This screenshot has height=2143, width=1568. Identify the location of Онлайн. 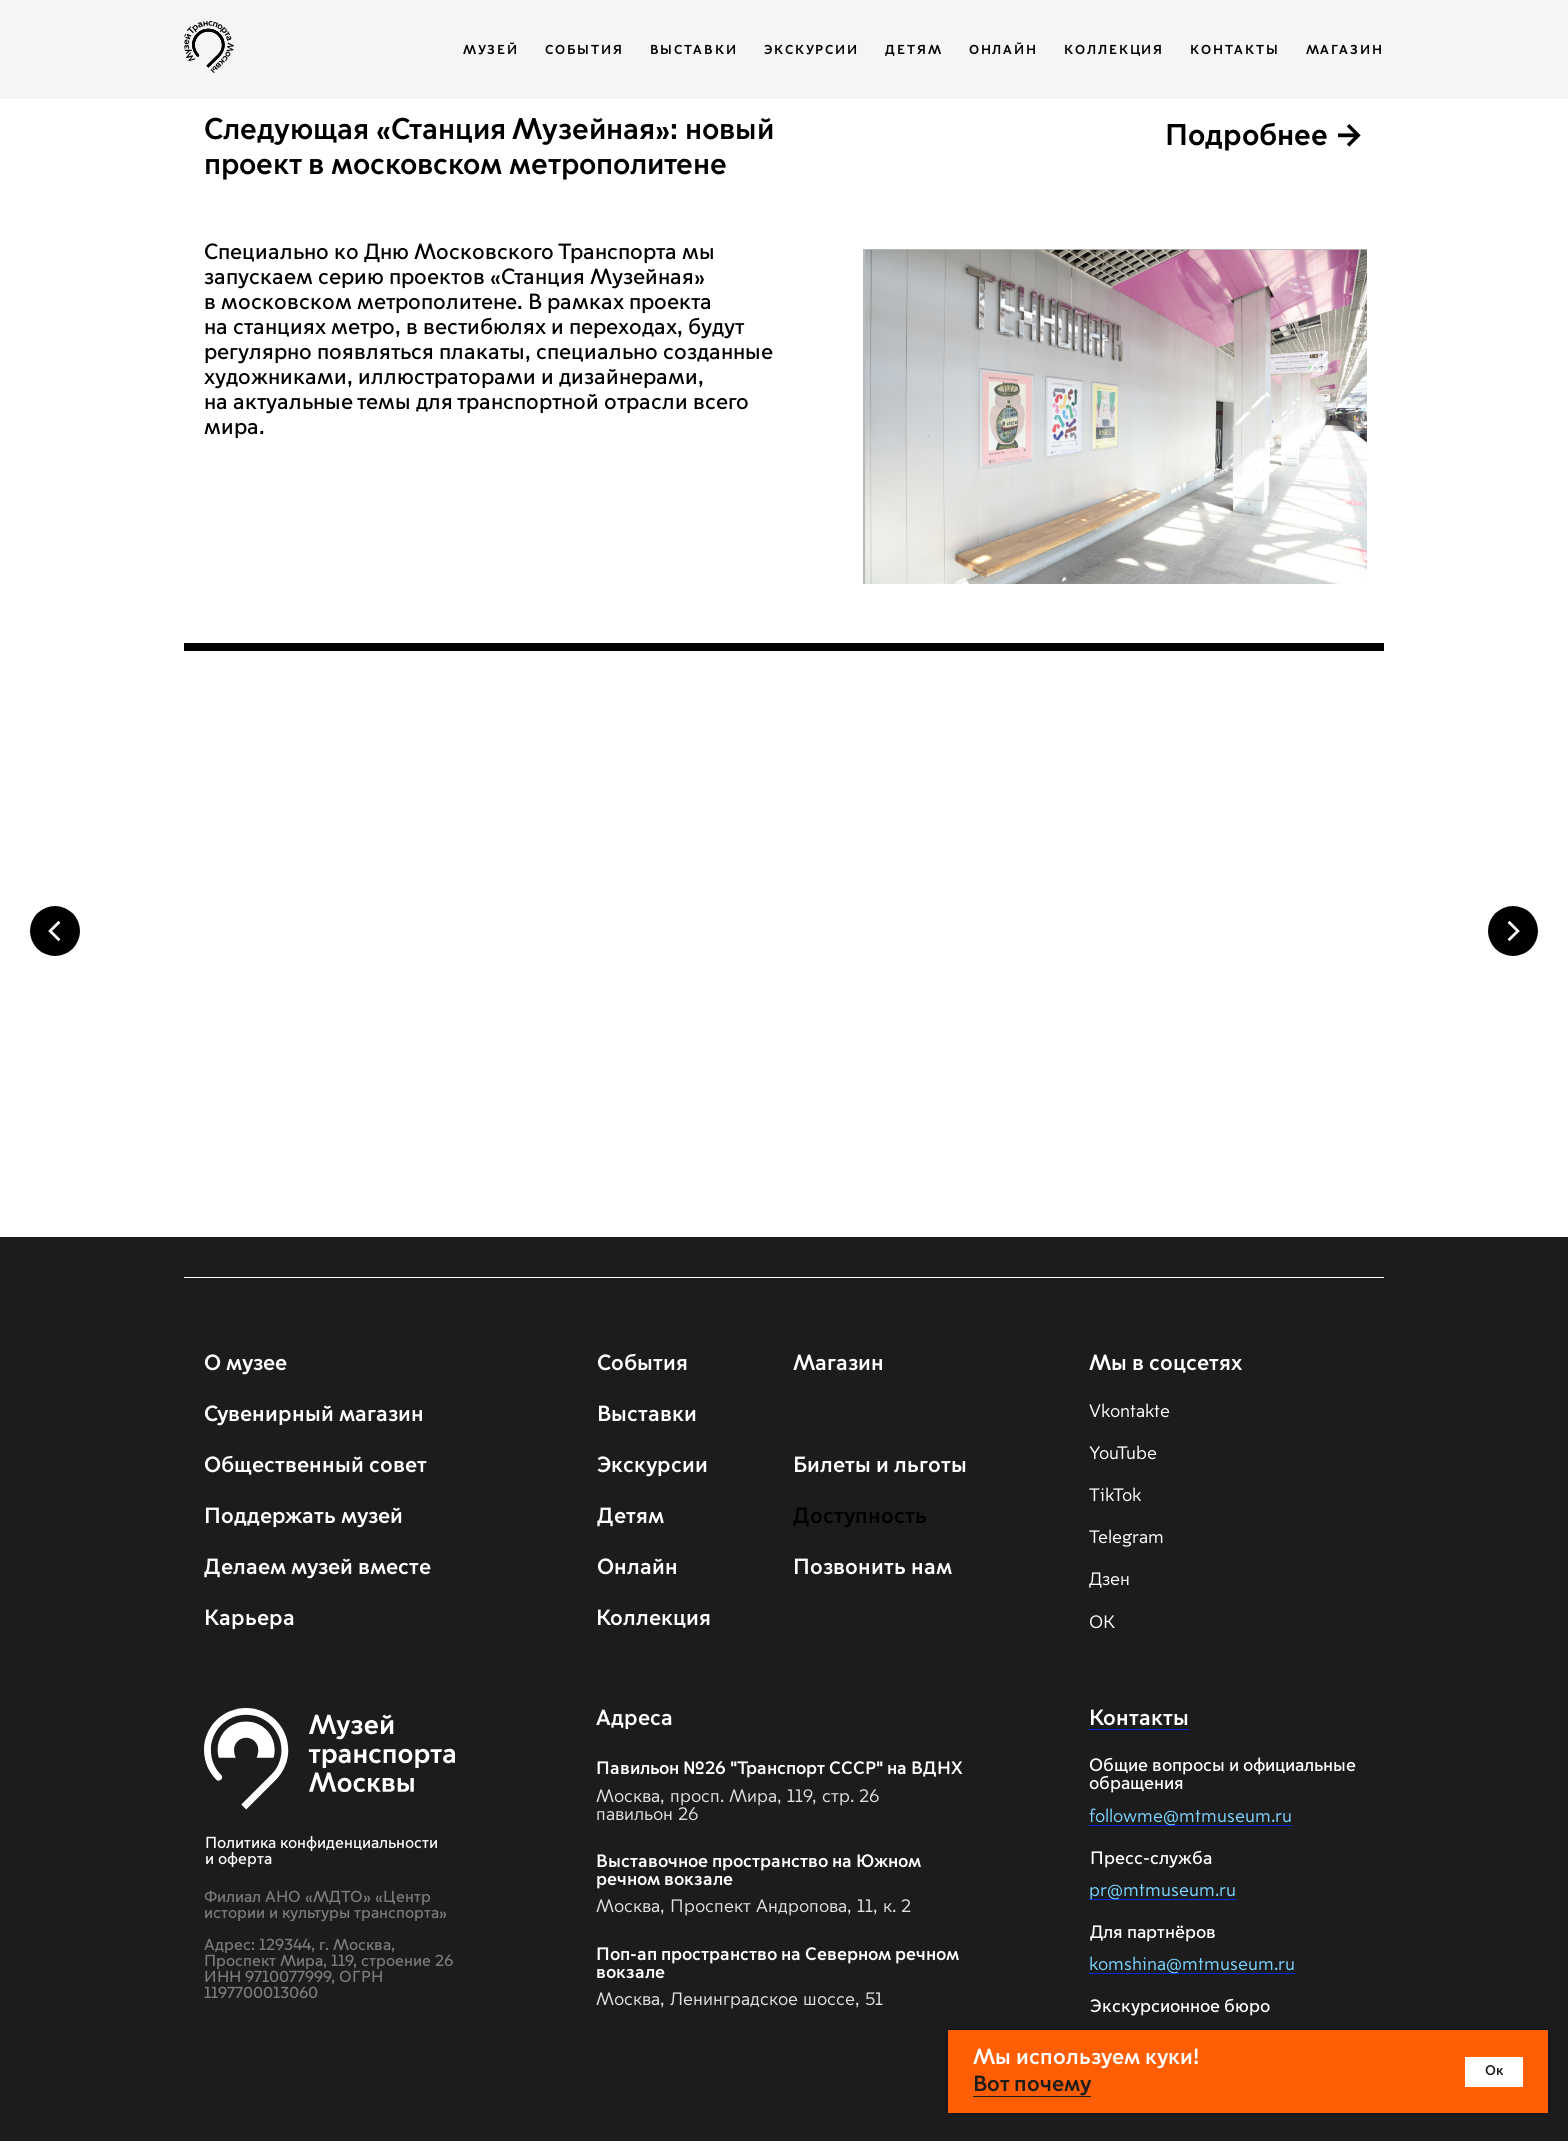
(1004, 50).